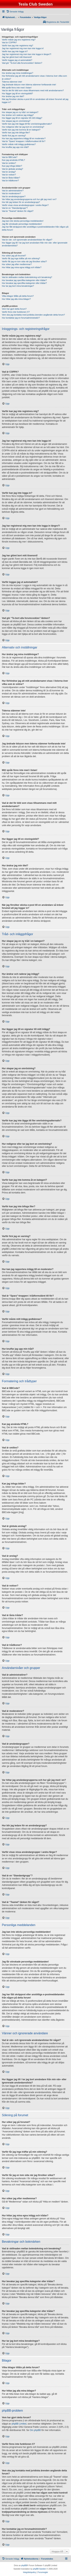 The height and width of the screenshot is (2576, 71). What do you see at coordinates (9, 172) in the screenshot?
I see `Vad är anslag?` at bounding box center [9, 172].